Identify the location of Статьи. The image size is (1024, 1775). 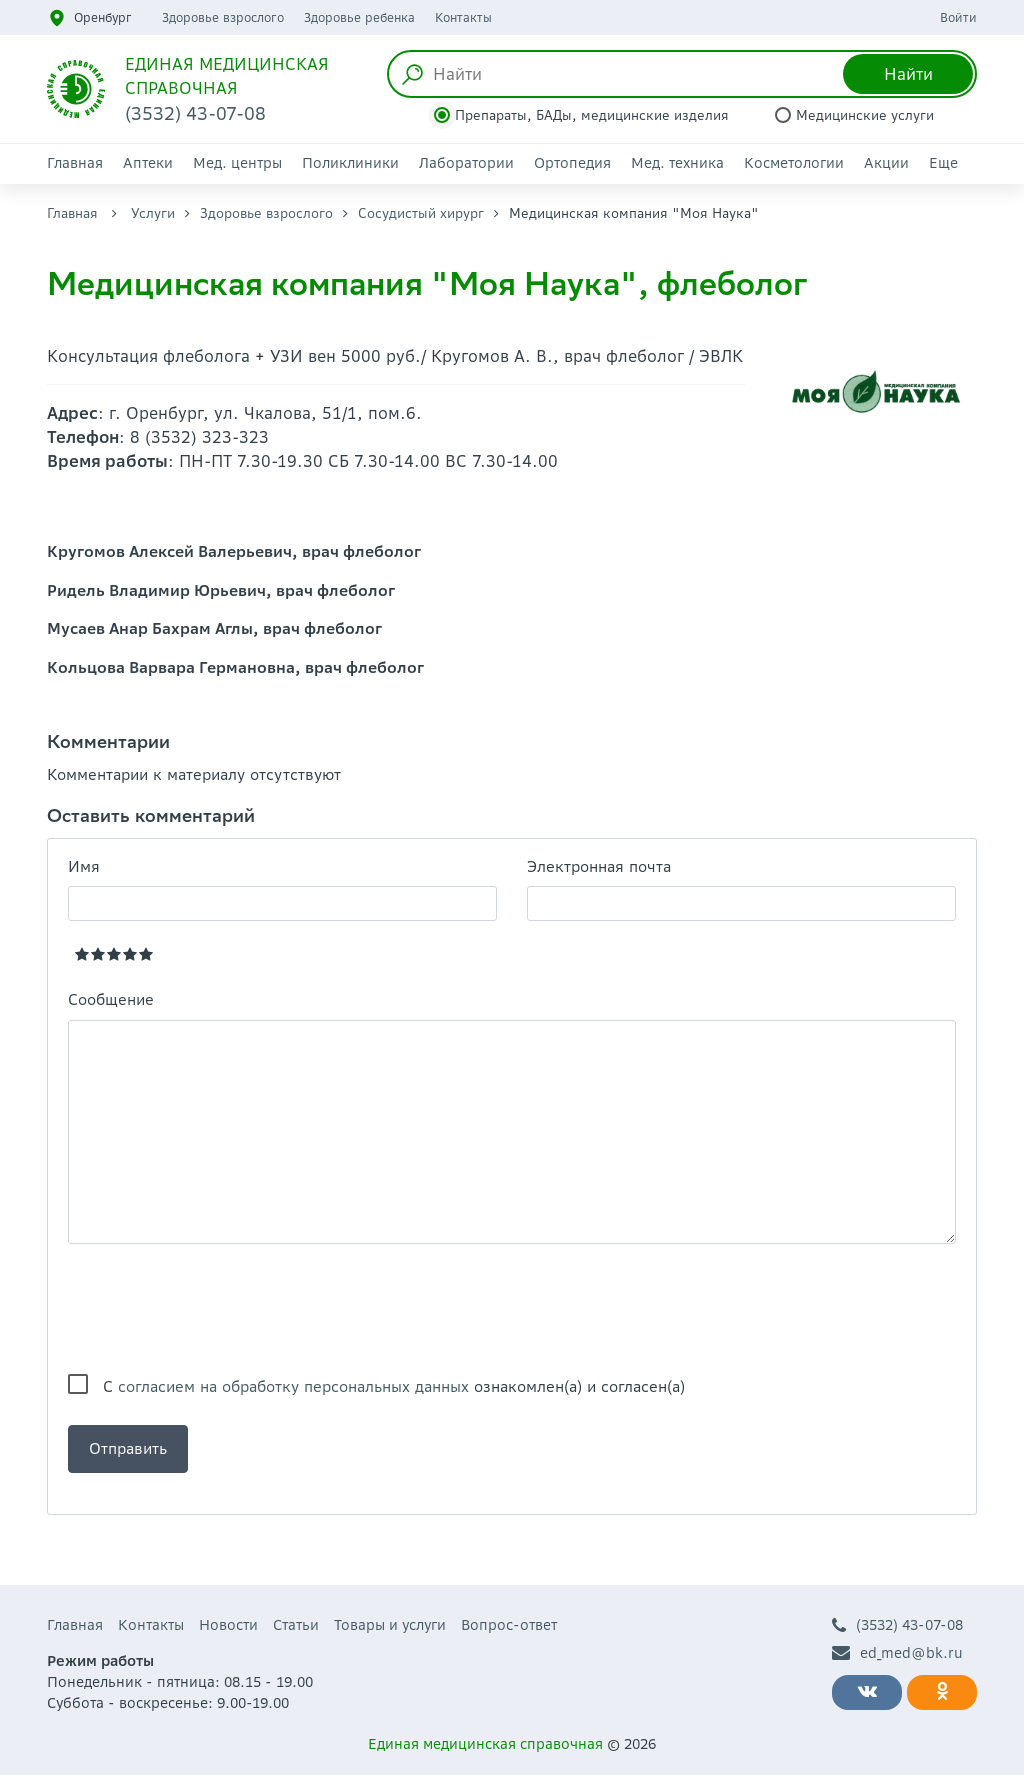
(296, 1625).